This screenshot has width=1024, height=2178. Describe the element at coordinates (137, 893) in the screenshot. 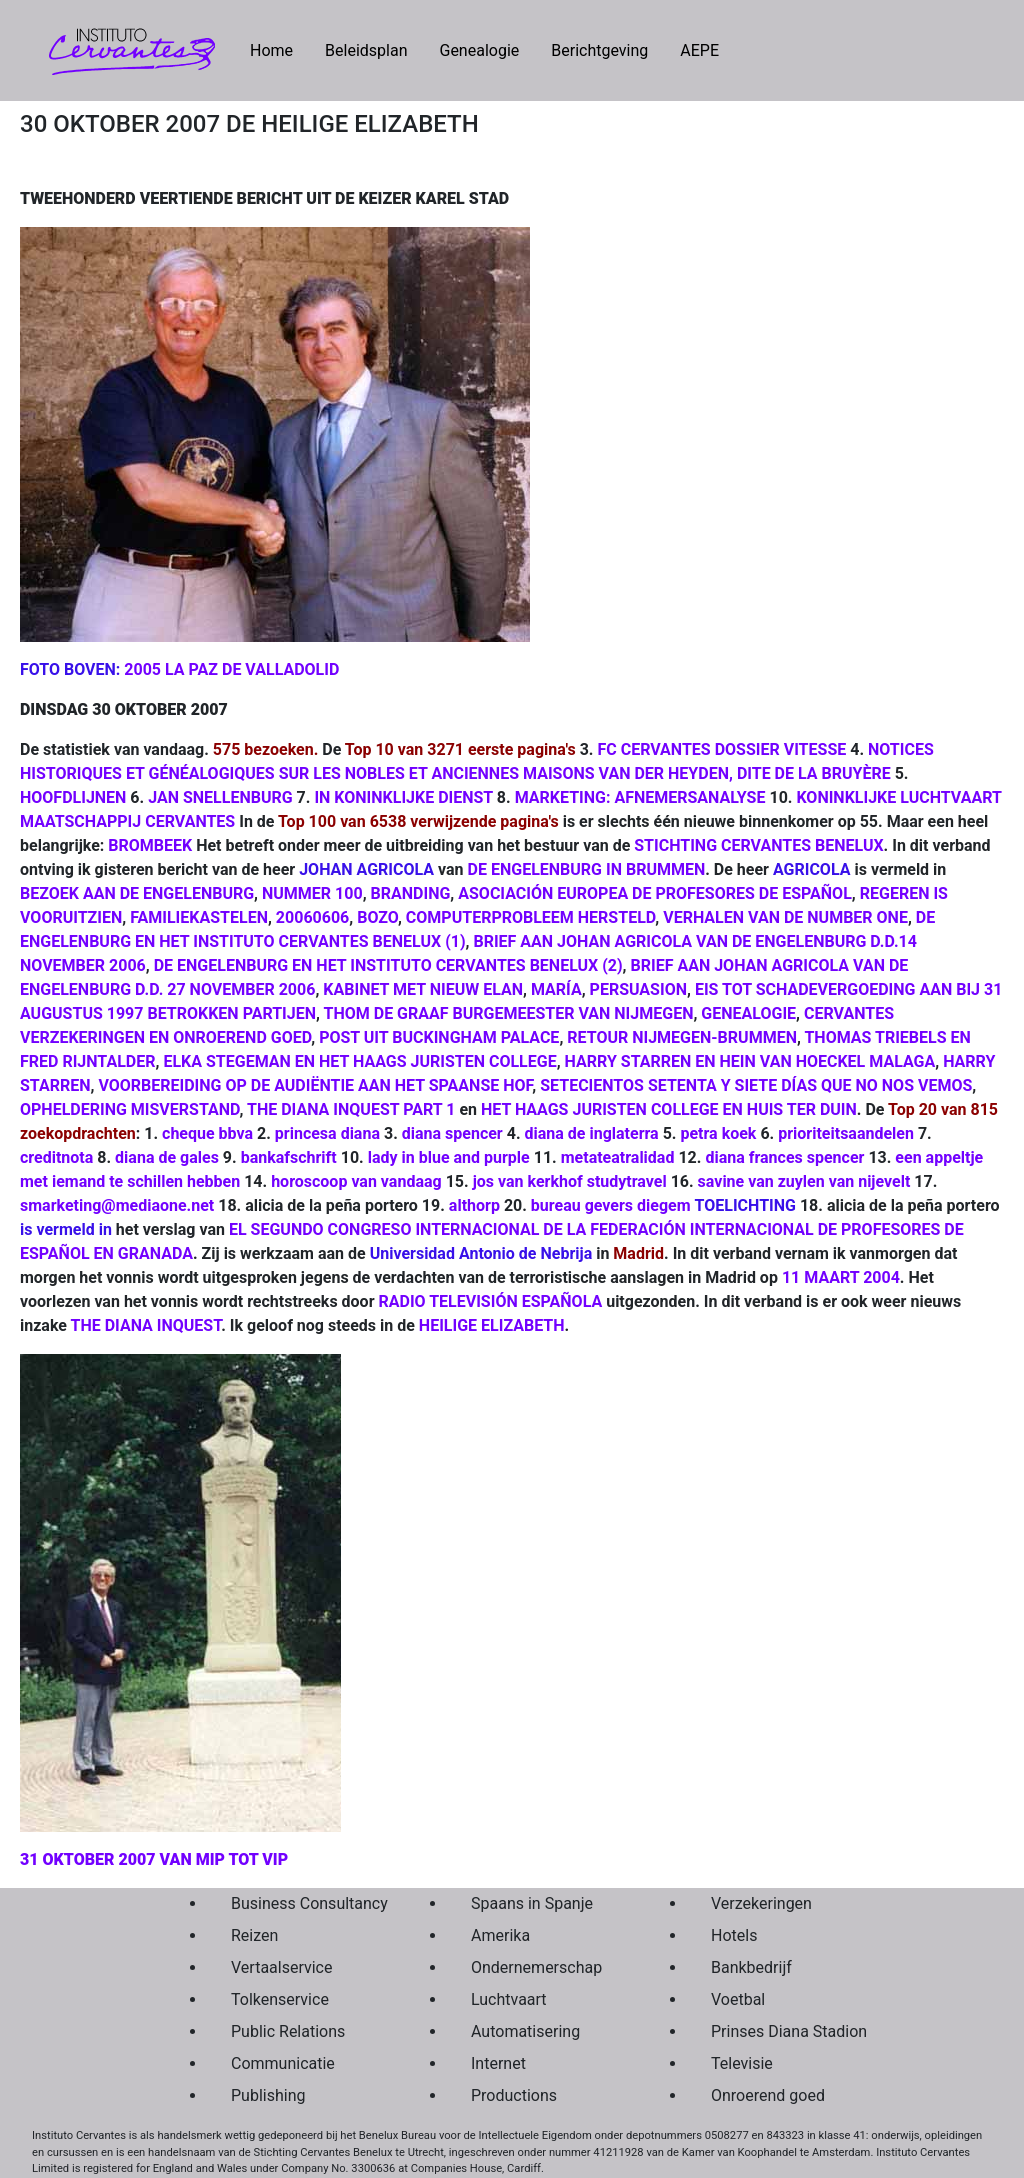

I see `BEZOEK AAN DE ENGELENBURG` at that location.